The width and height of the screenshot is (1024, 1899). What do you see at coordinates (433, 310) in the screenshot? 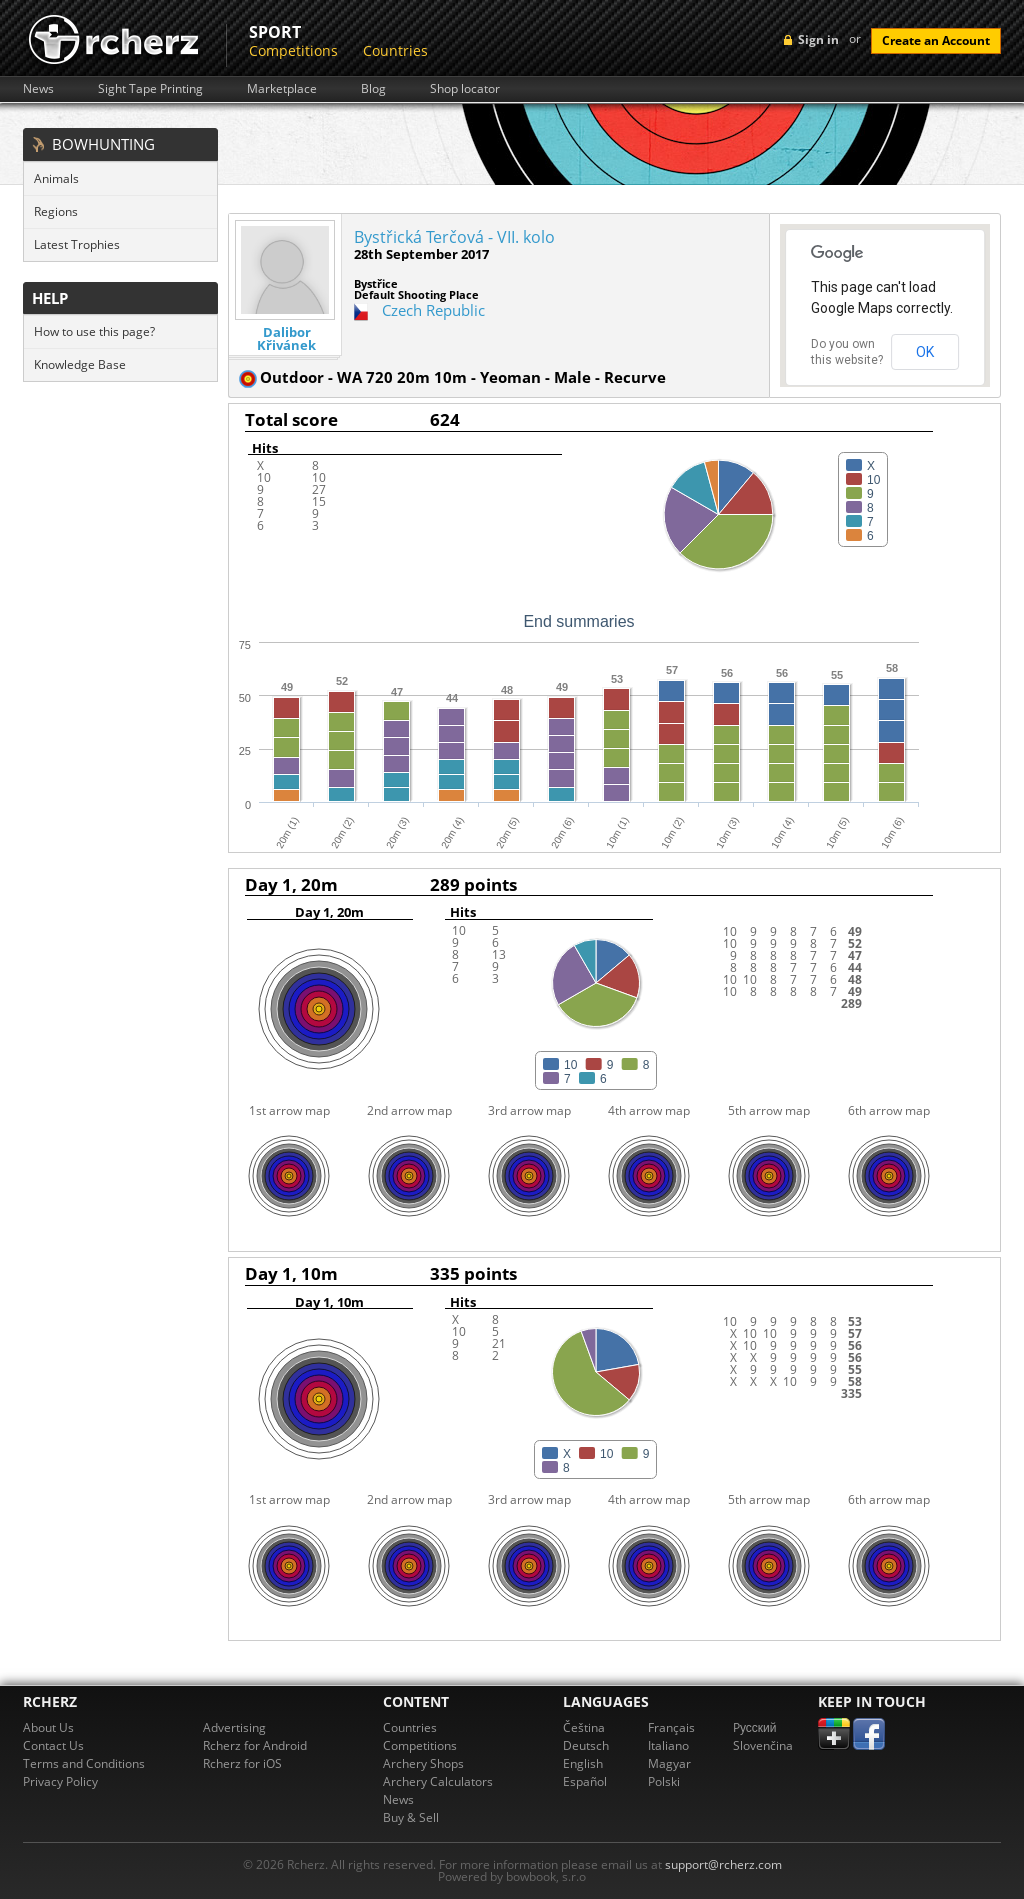
I see `Czech Republic` at bounding box center [433, 310].